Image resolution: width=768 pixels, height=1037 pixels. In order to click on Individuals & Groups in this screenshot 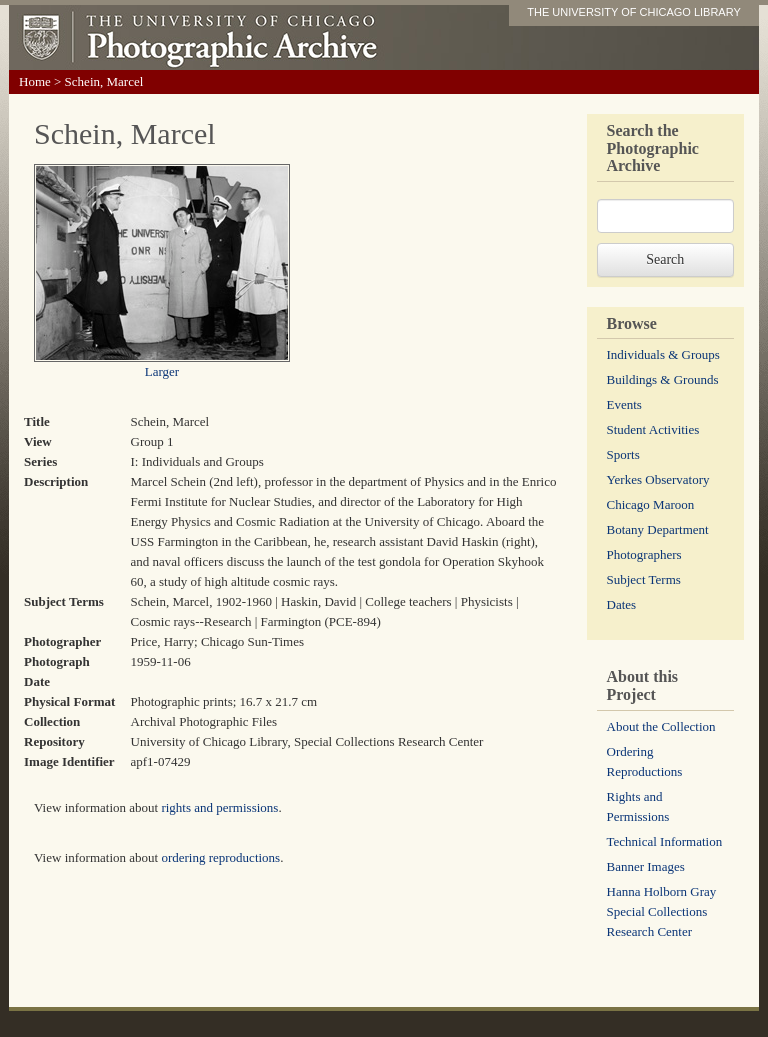, I will do `click(663, 354)`.